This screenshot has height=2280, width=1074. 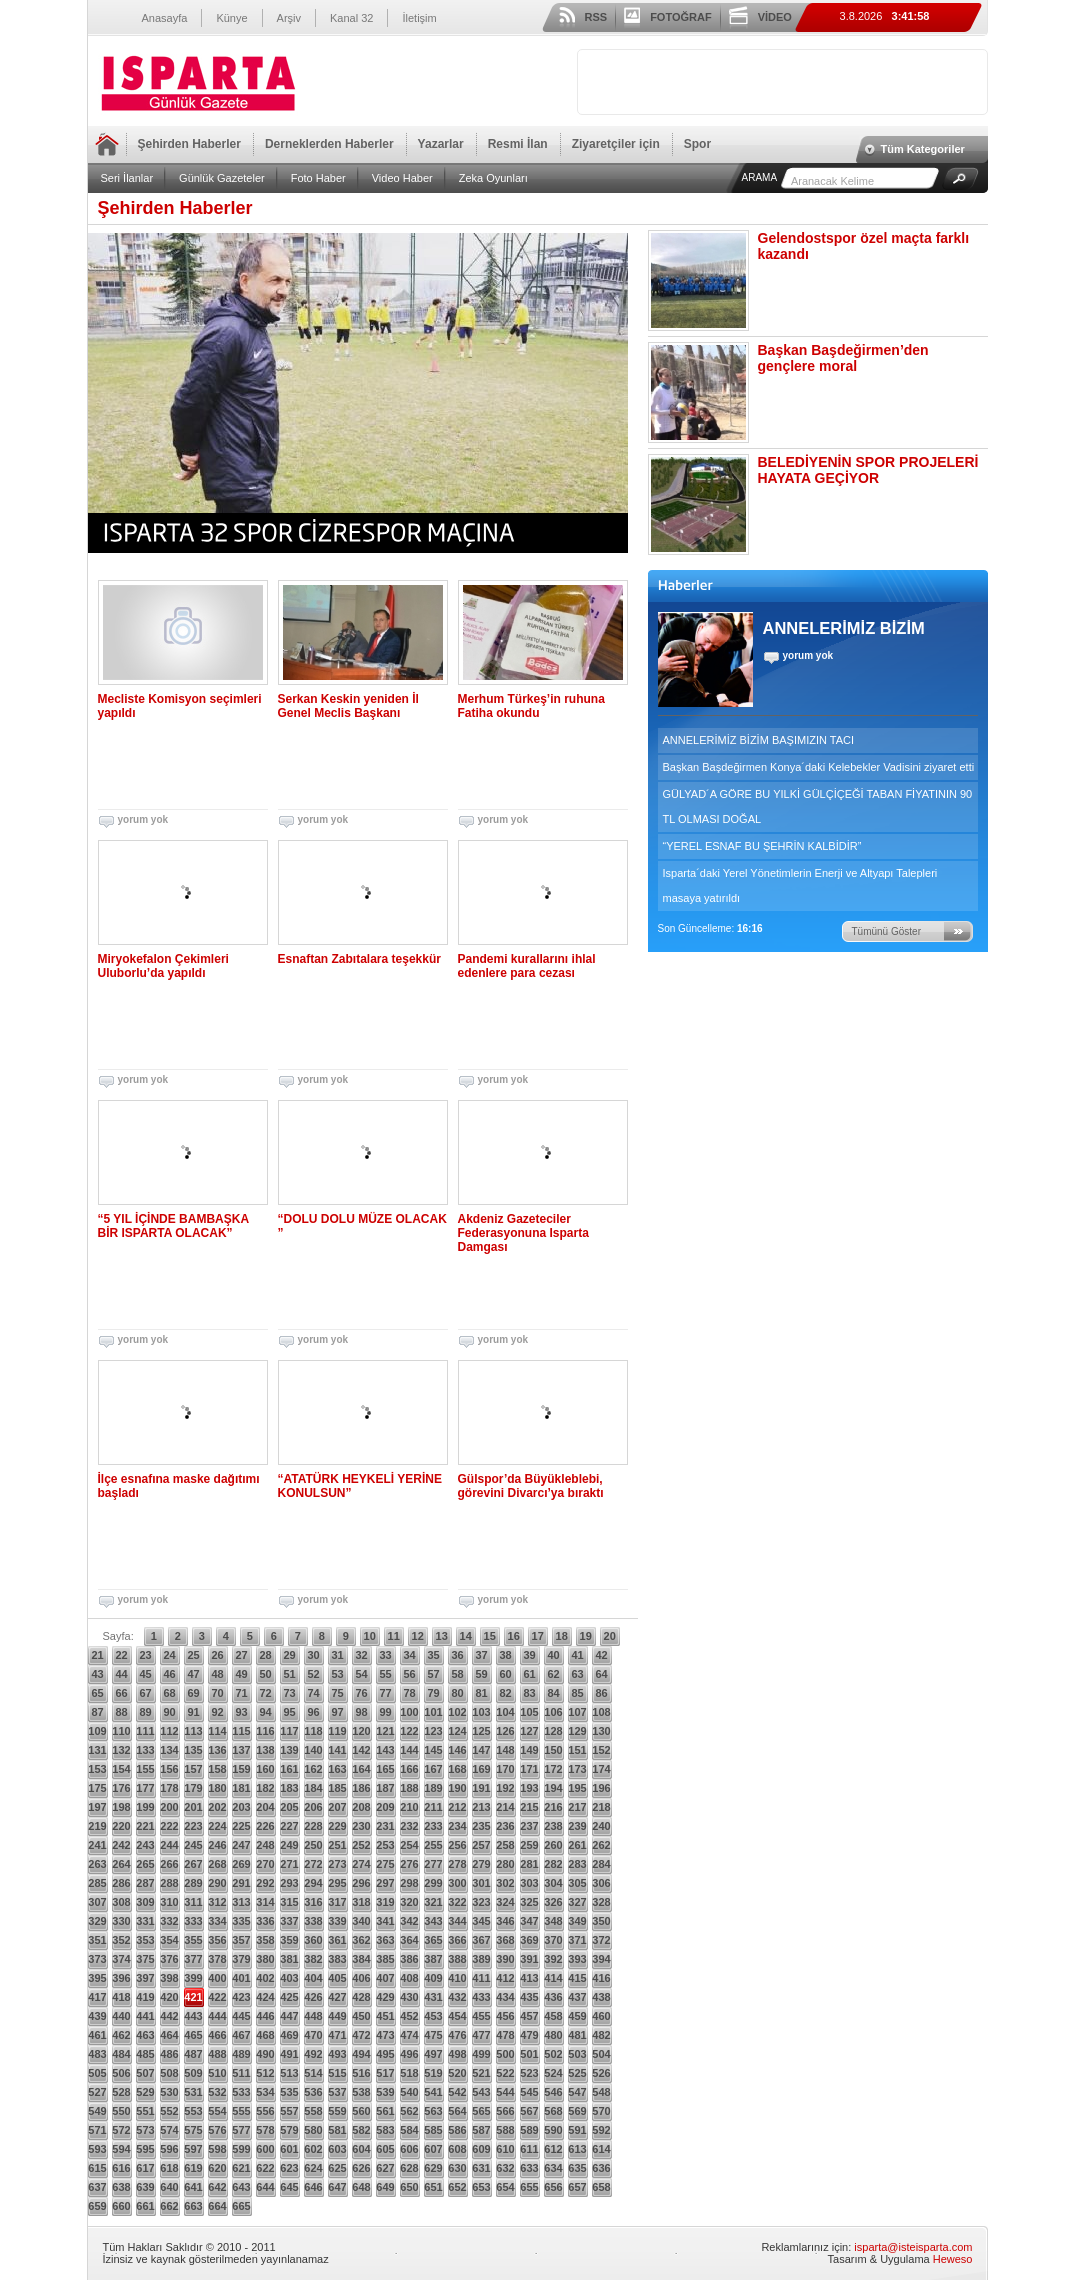 I want to click on 353, so click(x=145, y=1940).